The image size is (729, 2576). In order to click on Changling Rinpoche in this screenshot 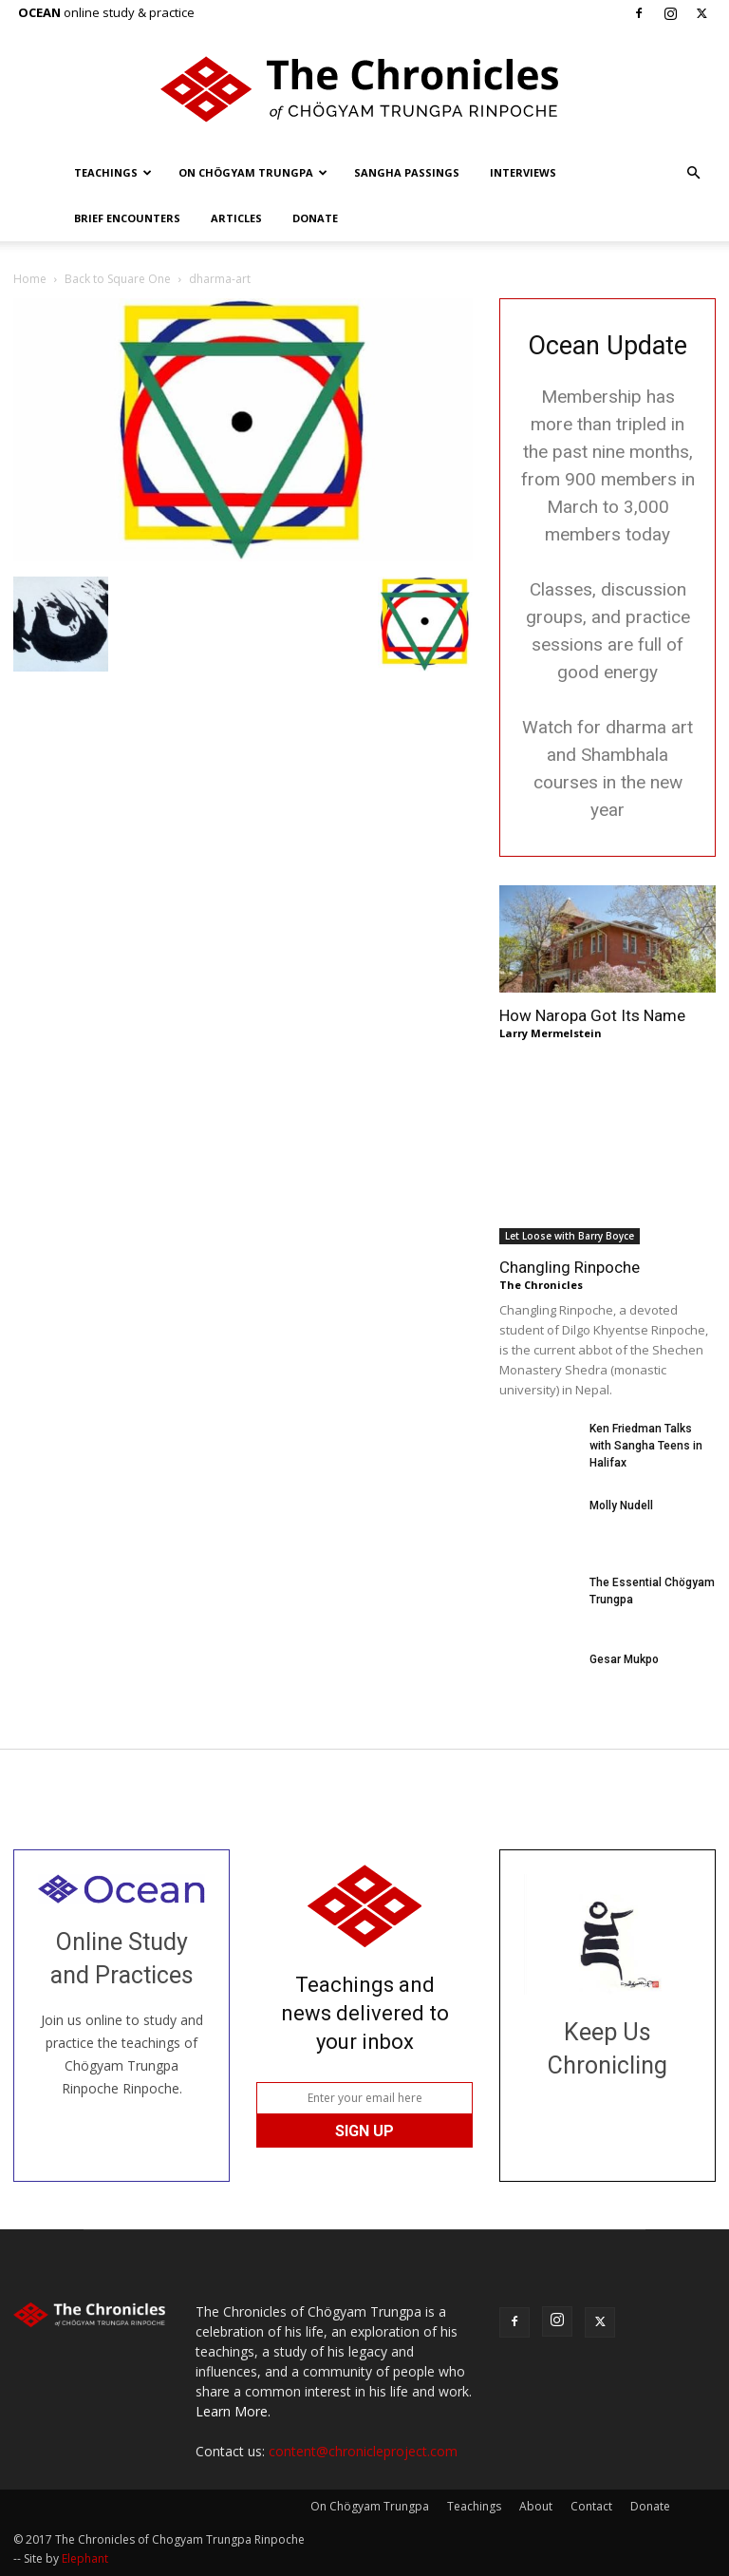, I will do `click(569, 1267)`.